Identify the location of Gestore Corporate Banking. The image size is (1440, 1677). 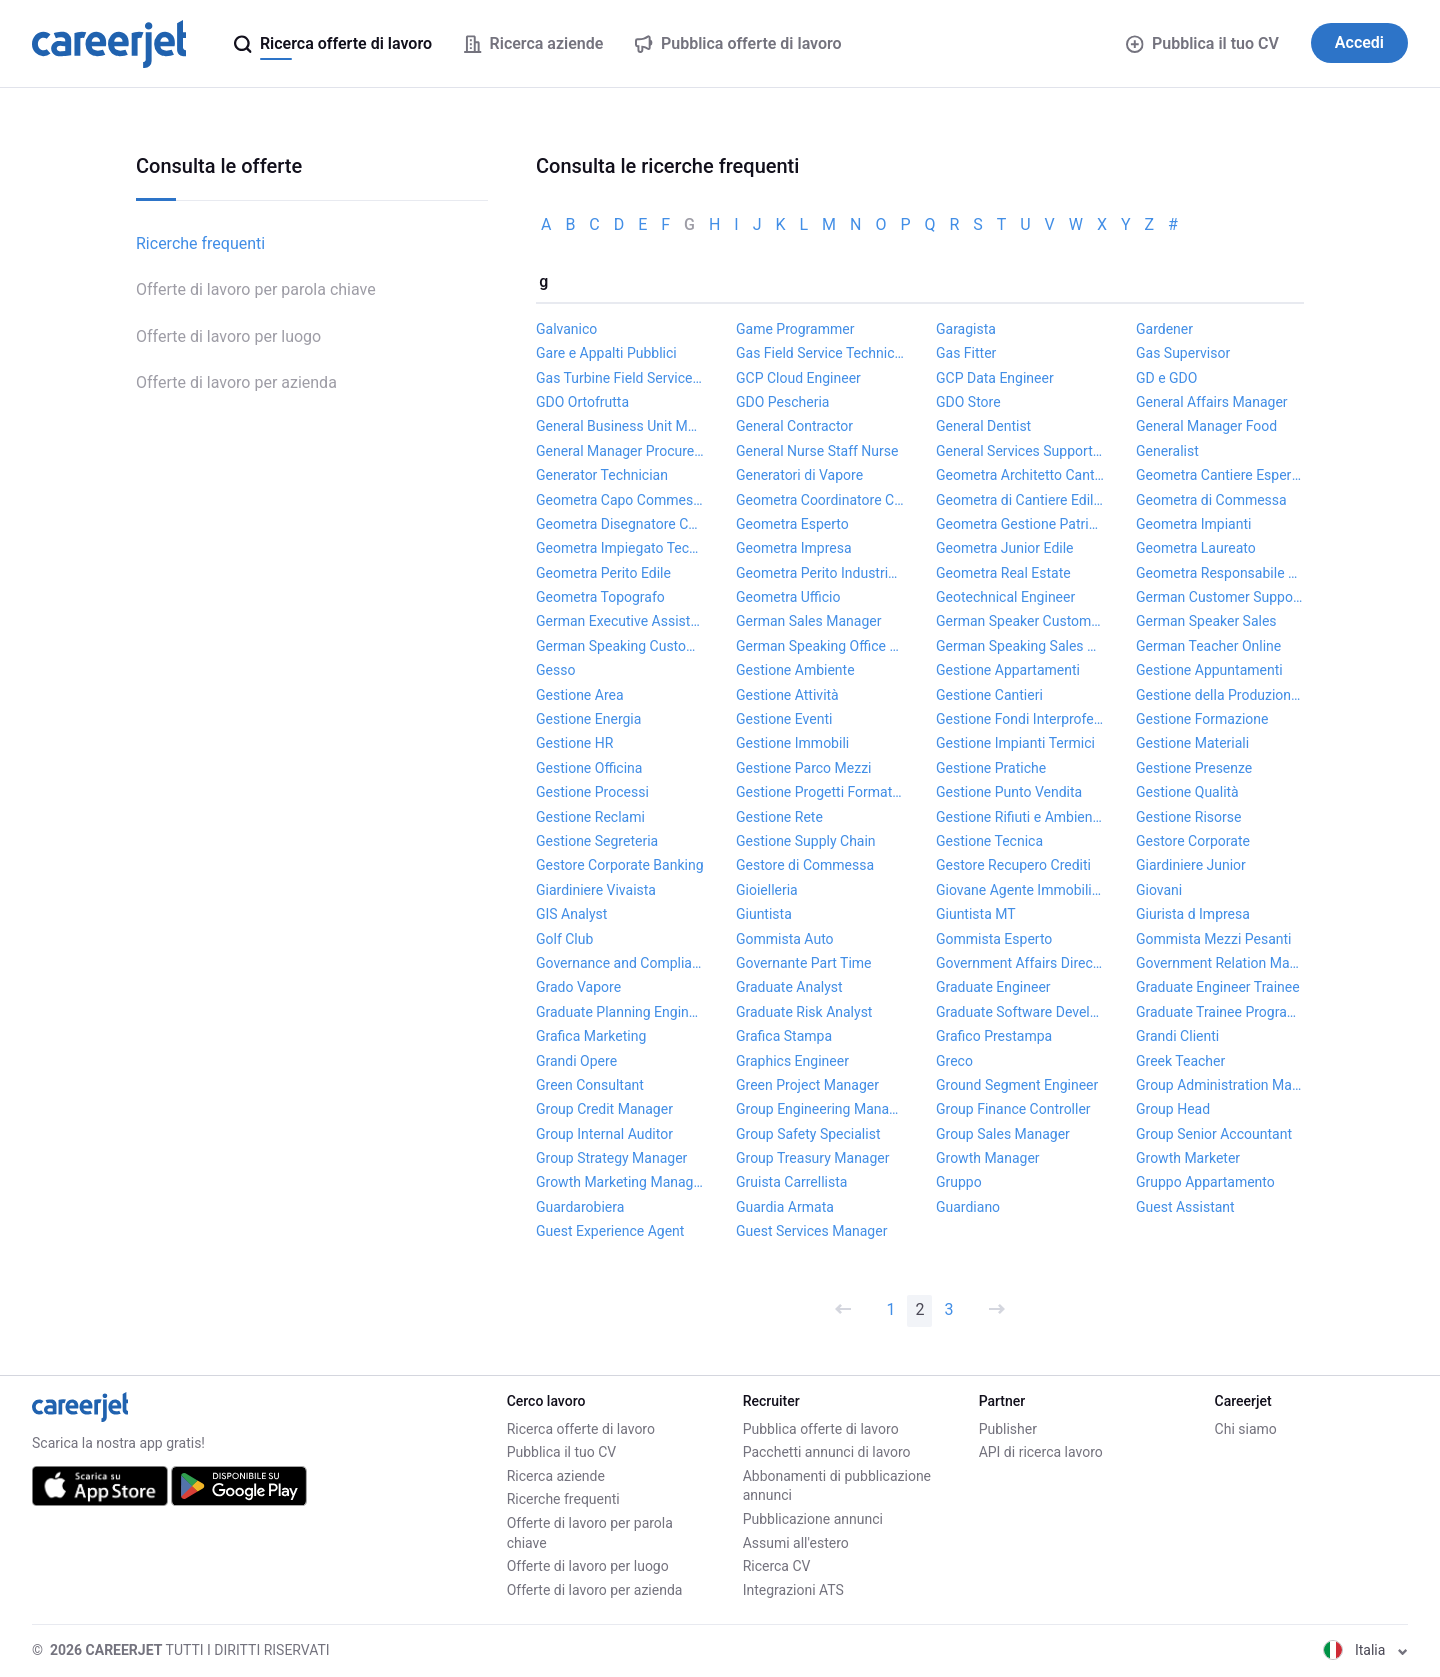
(620, 865).